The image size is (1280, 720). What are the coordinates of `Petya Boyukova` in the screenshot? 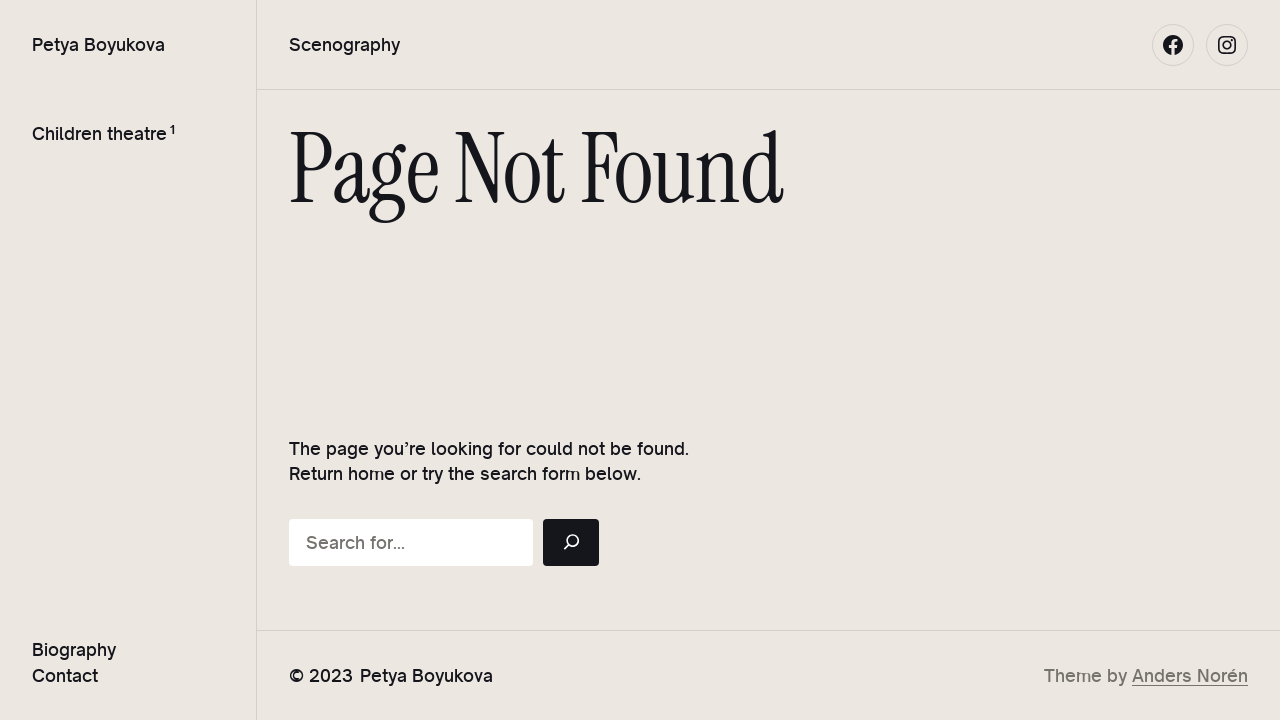 It's located at (98, 44).